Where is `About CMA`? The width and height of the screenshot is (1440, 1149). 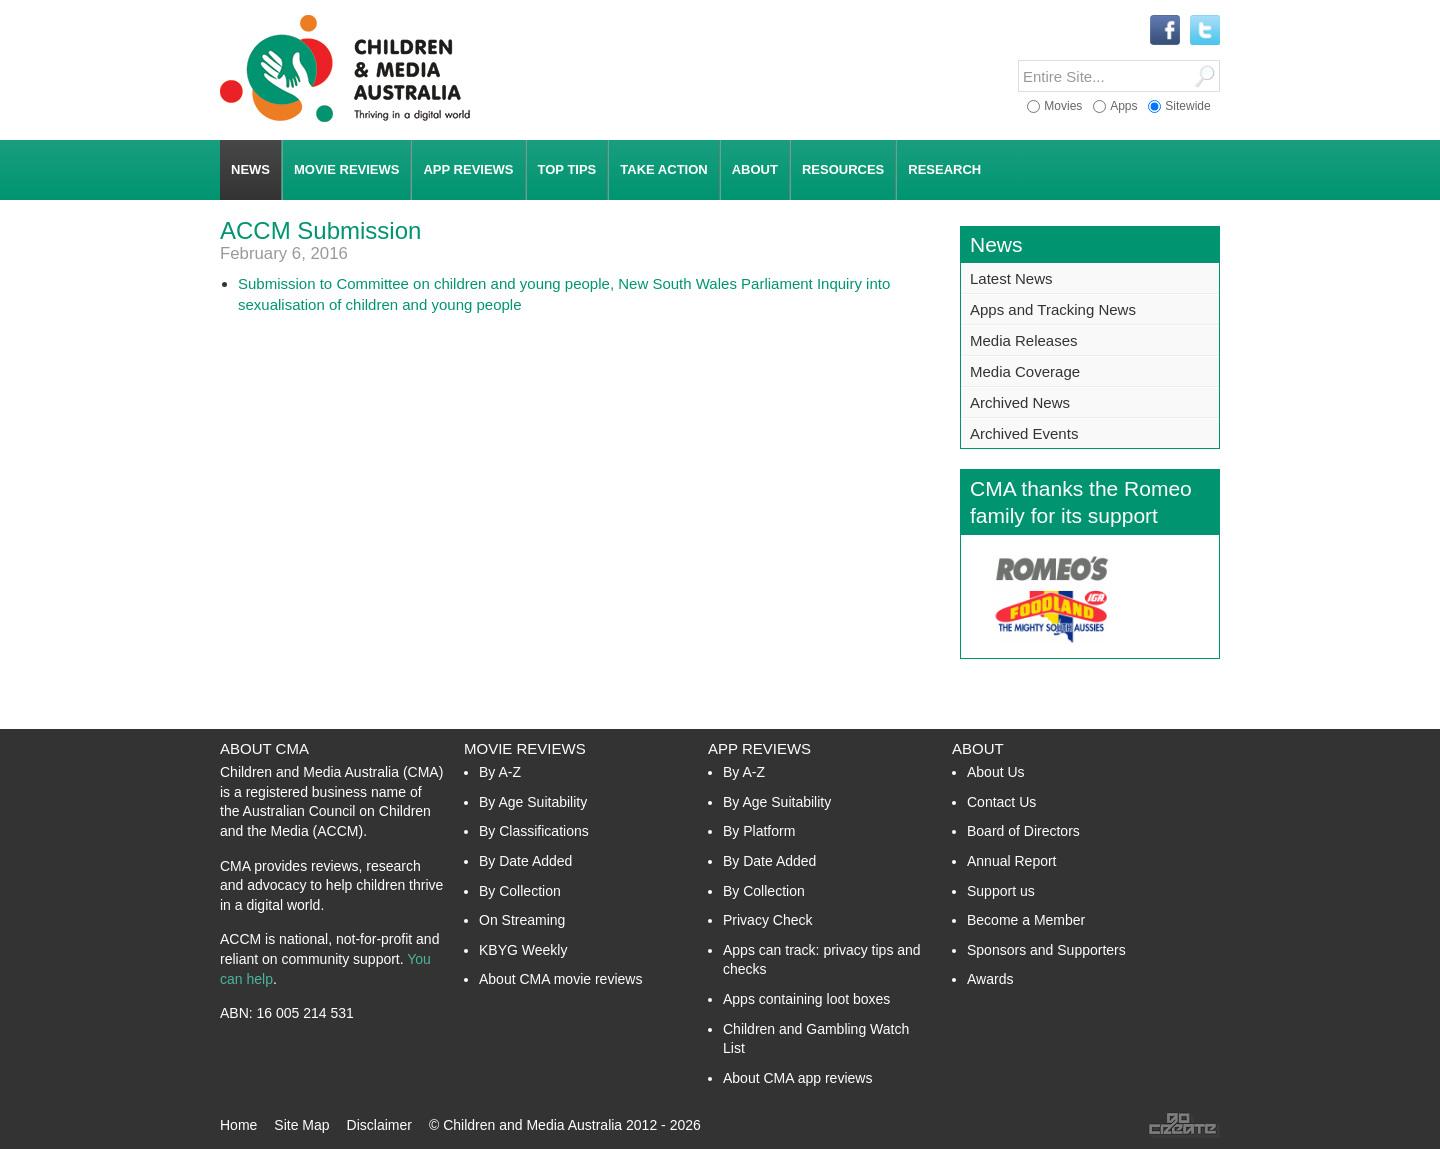
About CMA is located at coordinates (264, 748).